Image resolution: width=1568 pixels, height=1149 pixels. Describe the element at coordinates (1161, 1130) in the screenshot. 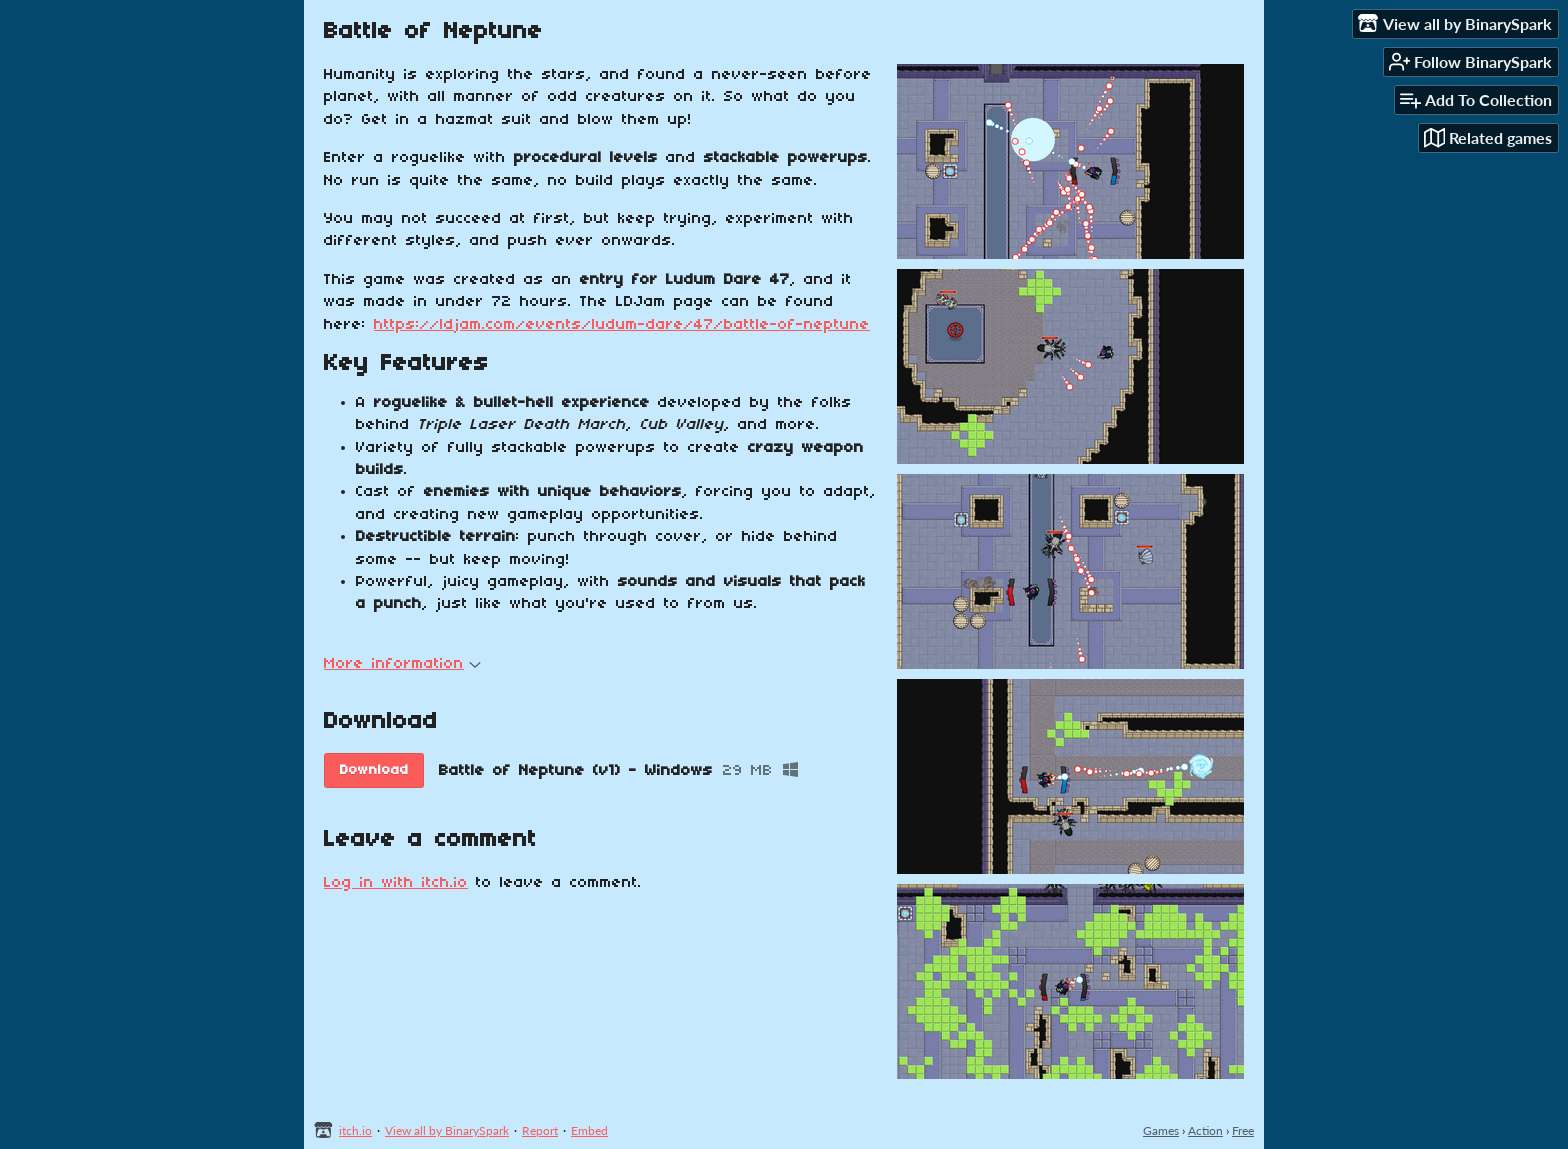

I see `Games` at that location.